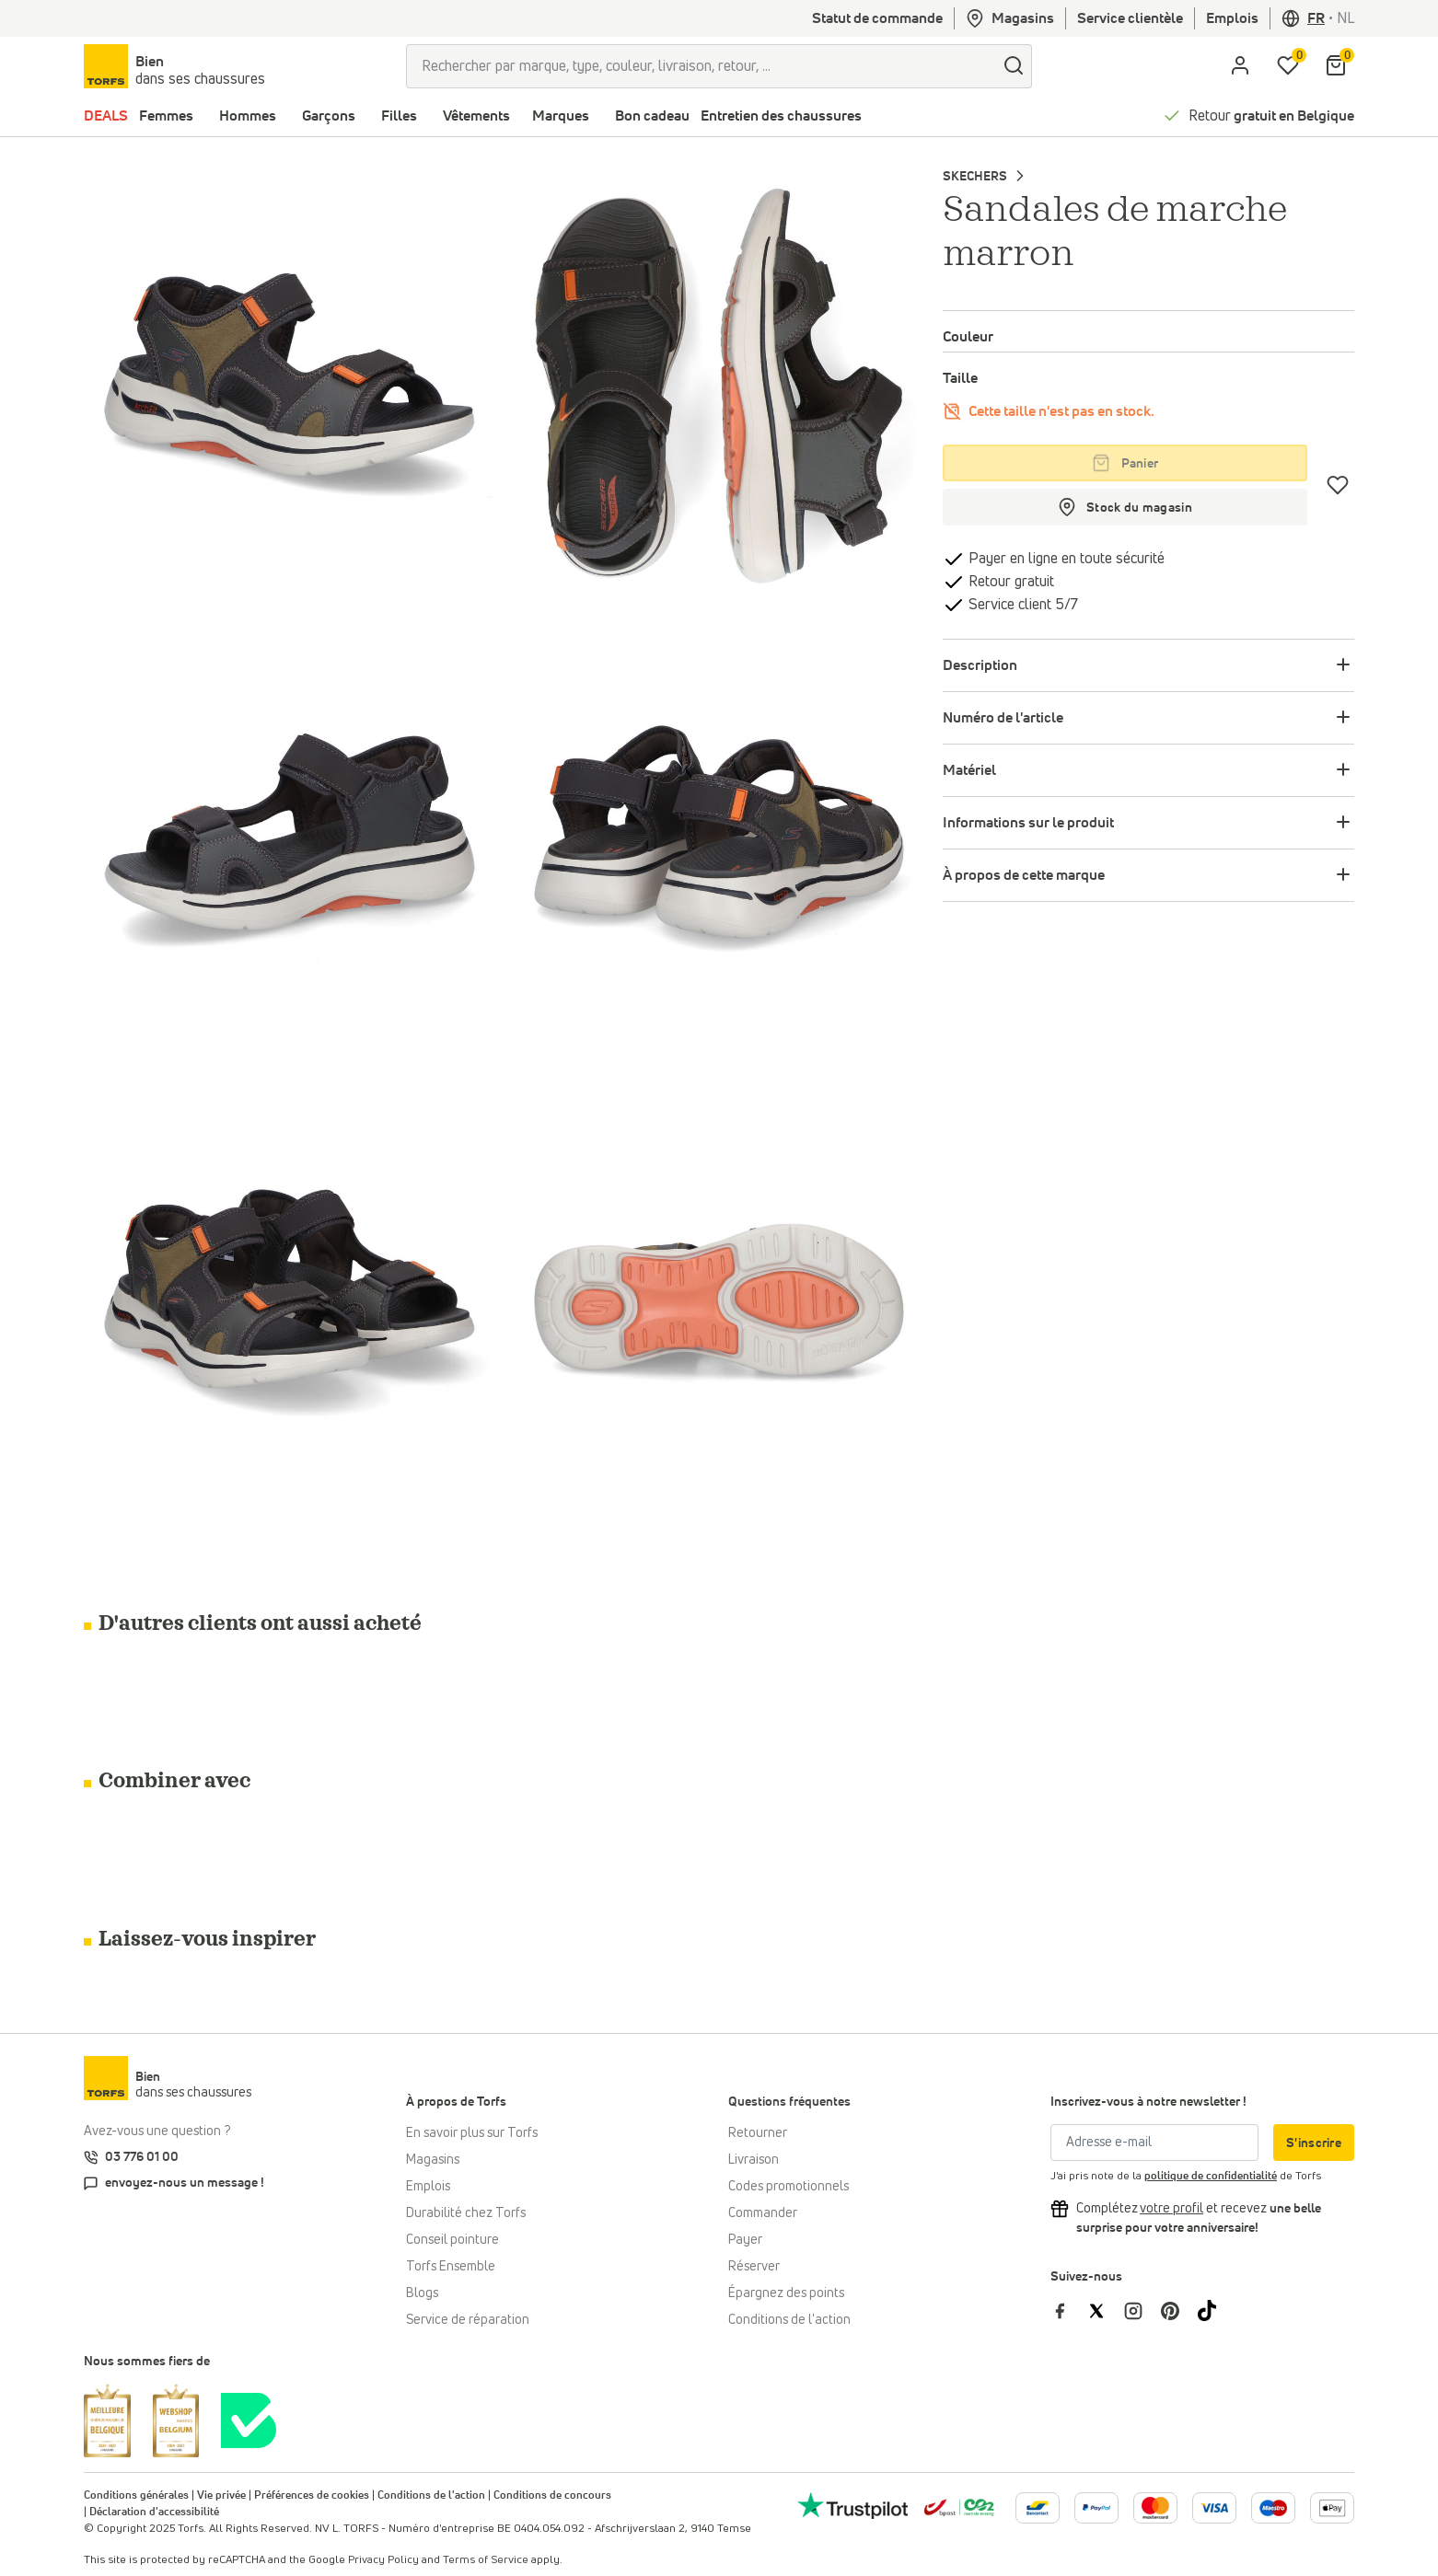  What do you see at coordinates (1171, 2208) in the screenshot?
I see `[Complétez votre profil et bénéficiez d'une réduction]` at bounding box center [1171, 2208].